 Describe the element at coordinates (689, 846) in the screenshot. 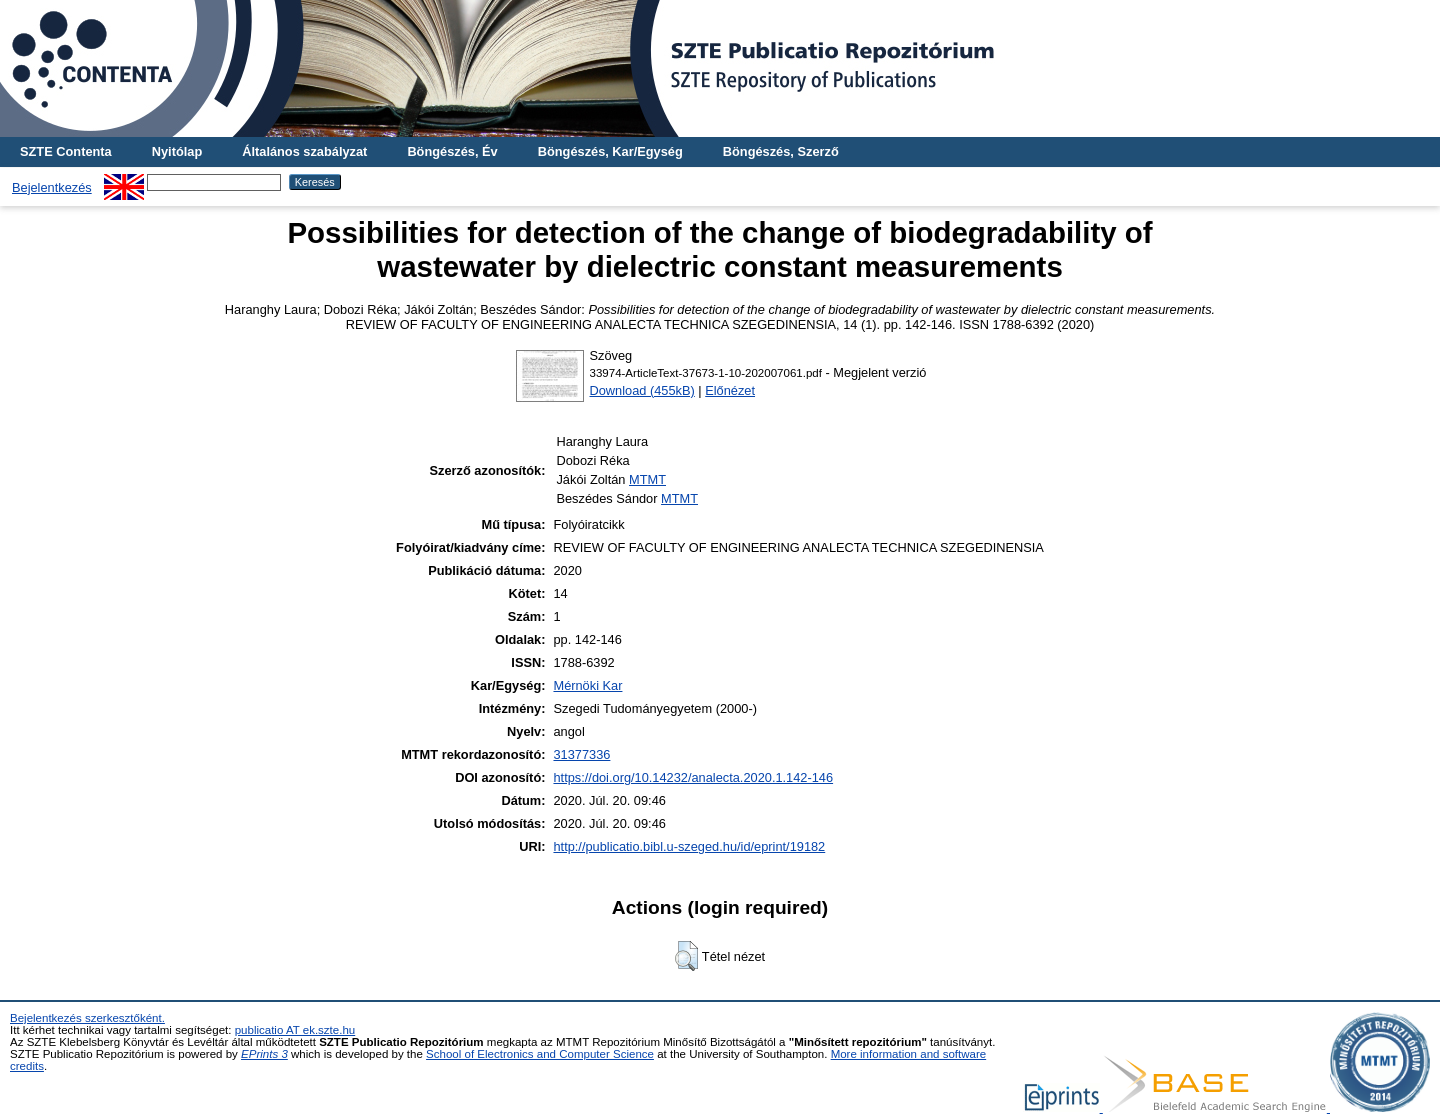

I see `http://publicatio.bibl.u-szeged.hu/id/eprint/19182` at that location.